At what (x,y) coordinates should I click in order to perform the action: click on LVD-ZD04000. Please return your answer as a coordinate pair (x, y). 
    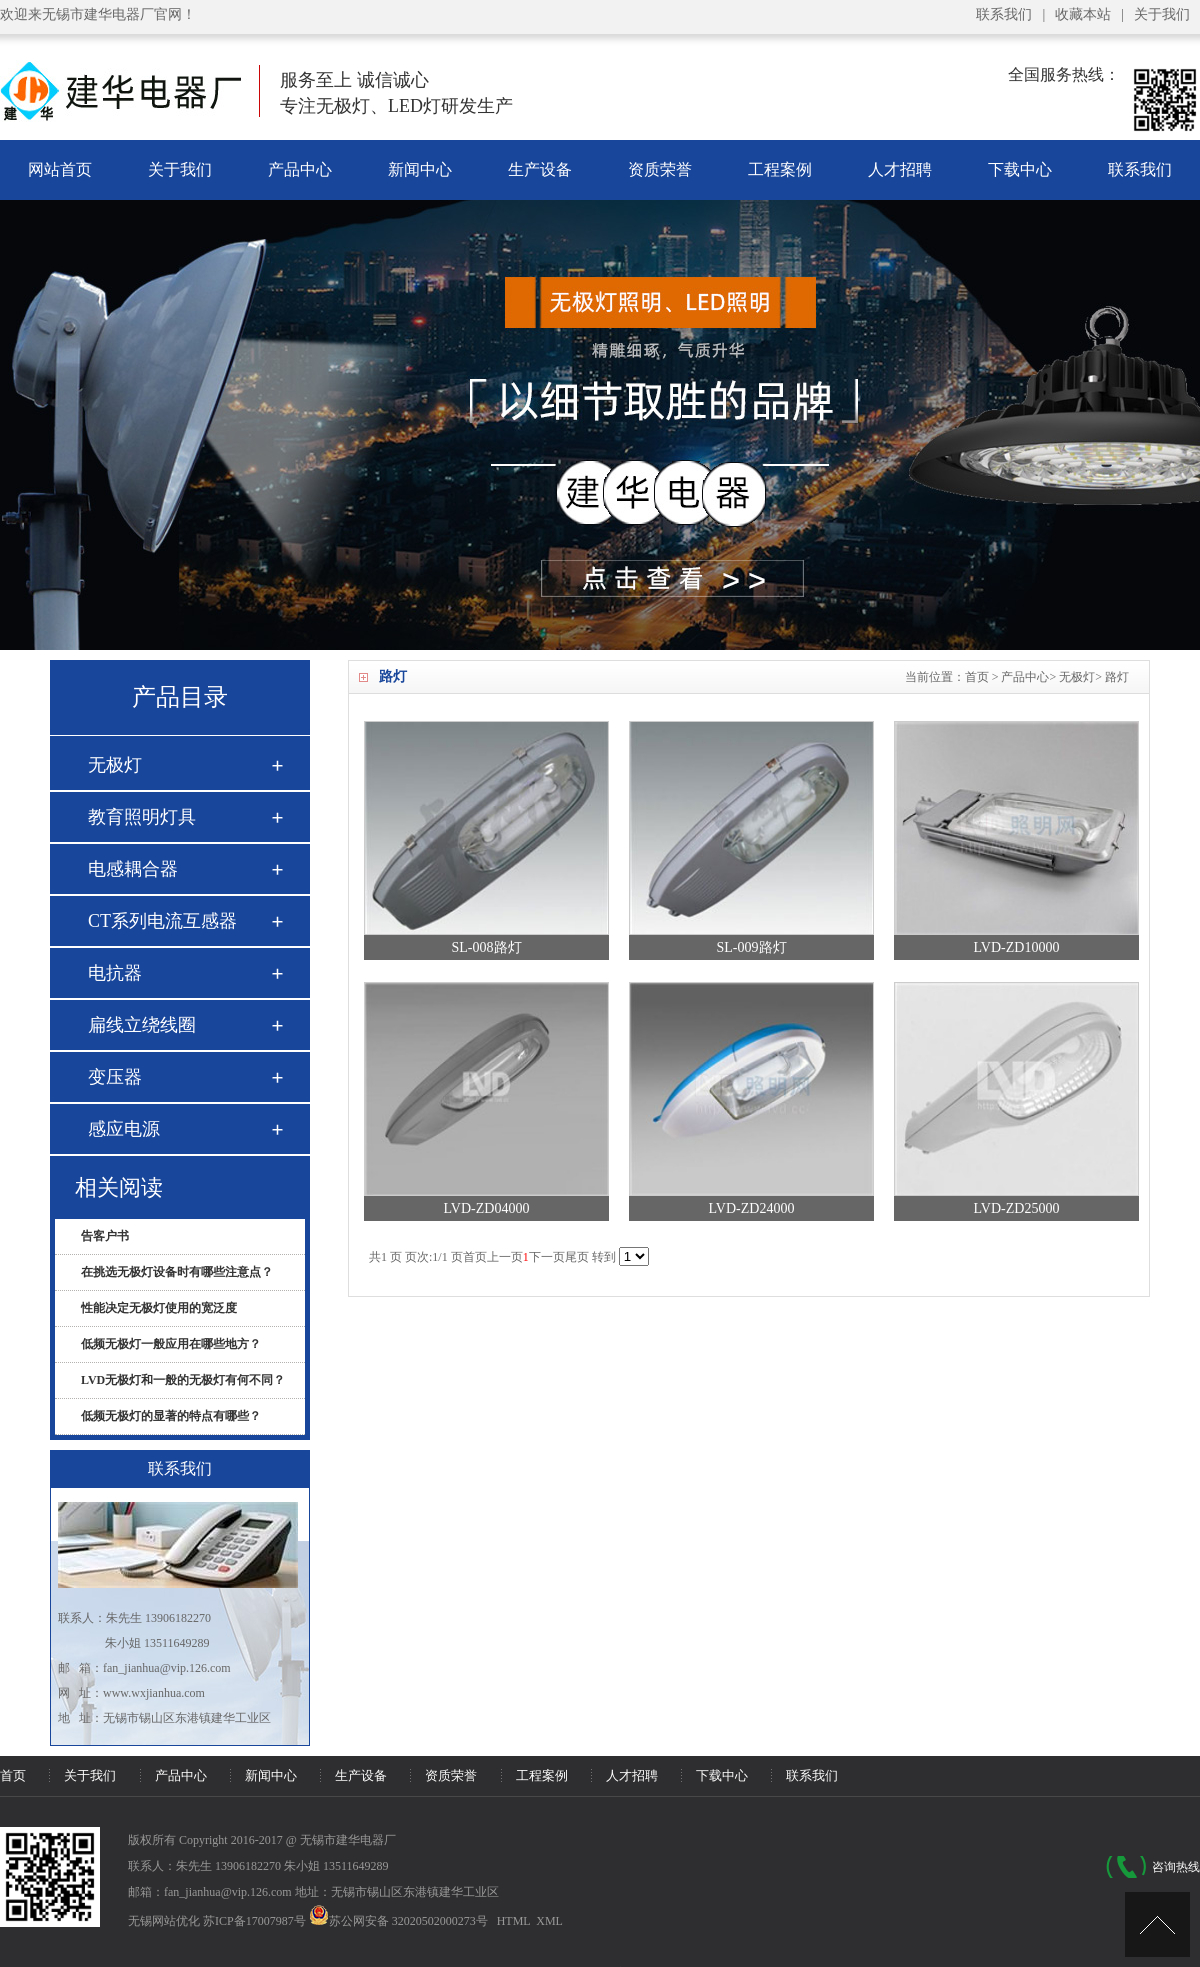
    Looking at the image, I should click on (487, 1208).